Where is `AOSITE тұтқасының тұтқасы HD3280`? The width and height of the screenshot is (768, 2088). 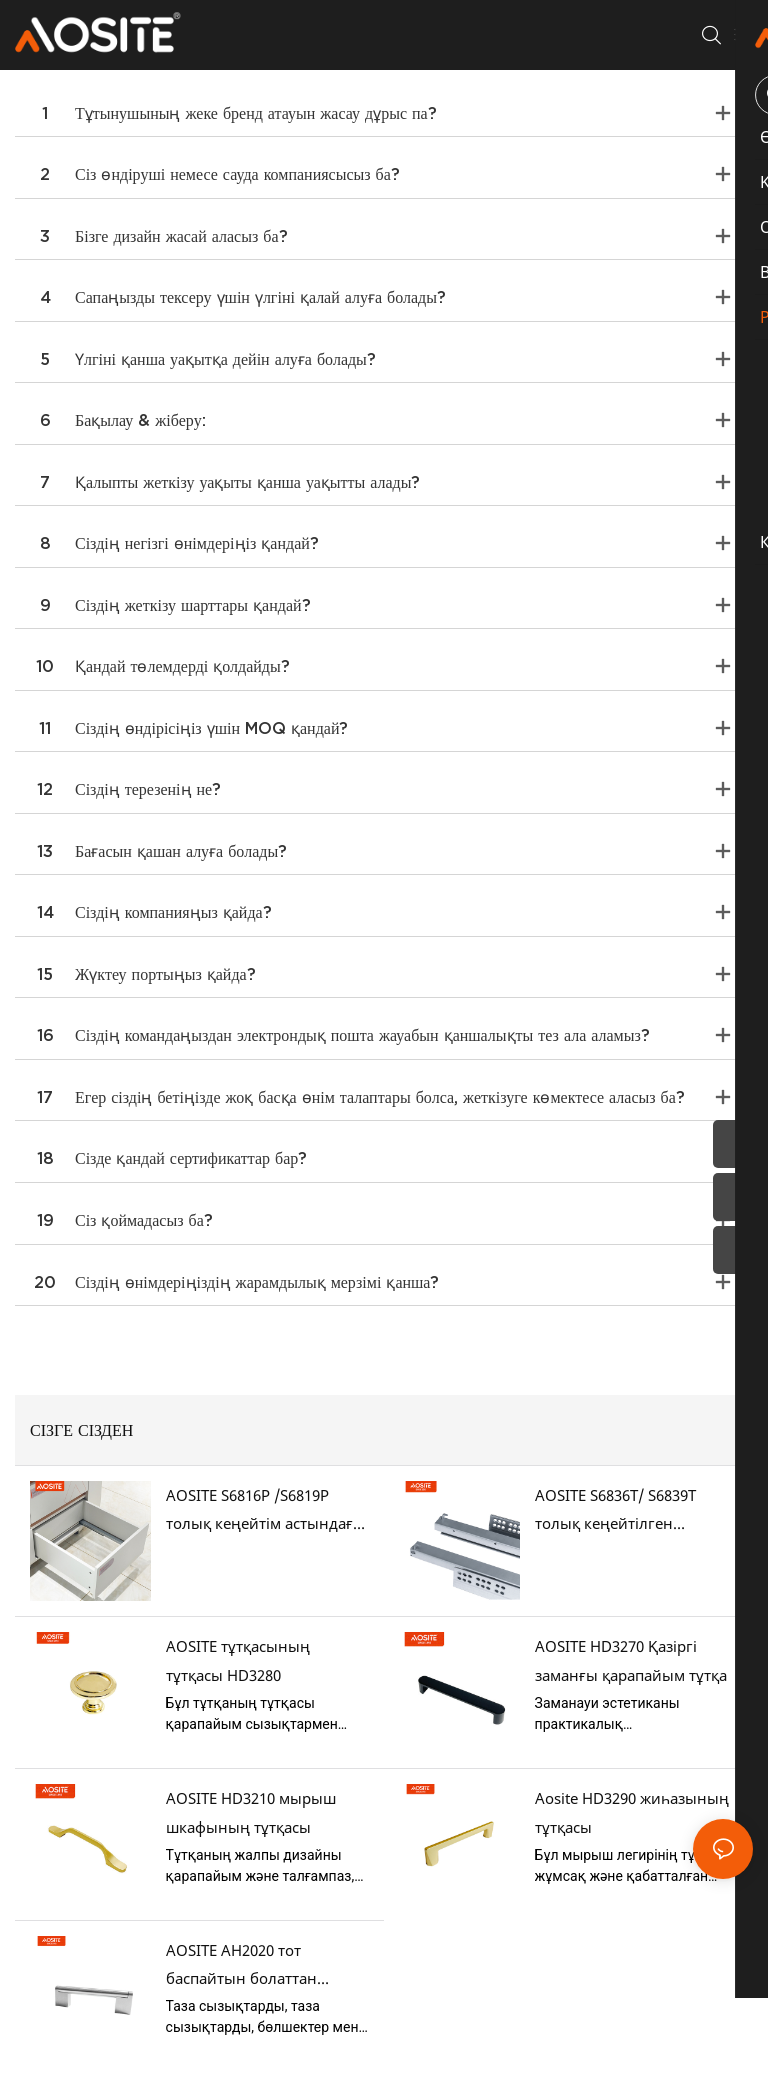 AOSITE тұтқасының тұтқасы HD3280 is located at coordinates (238, 1660).